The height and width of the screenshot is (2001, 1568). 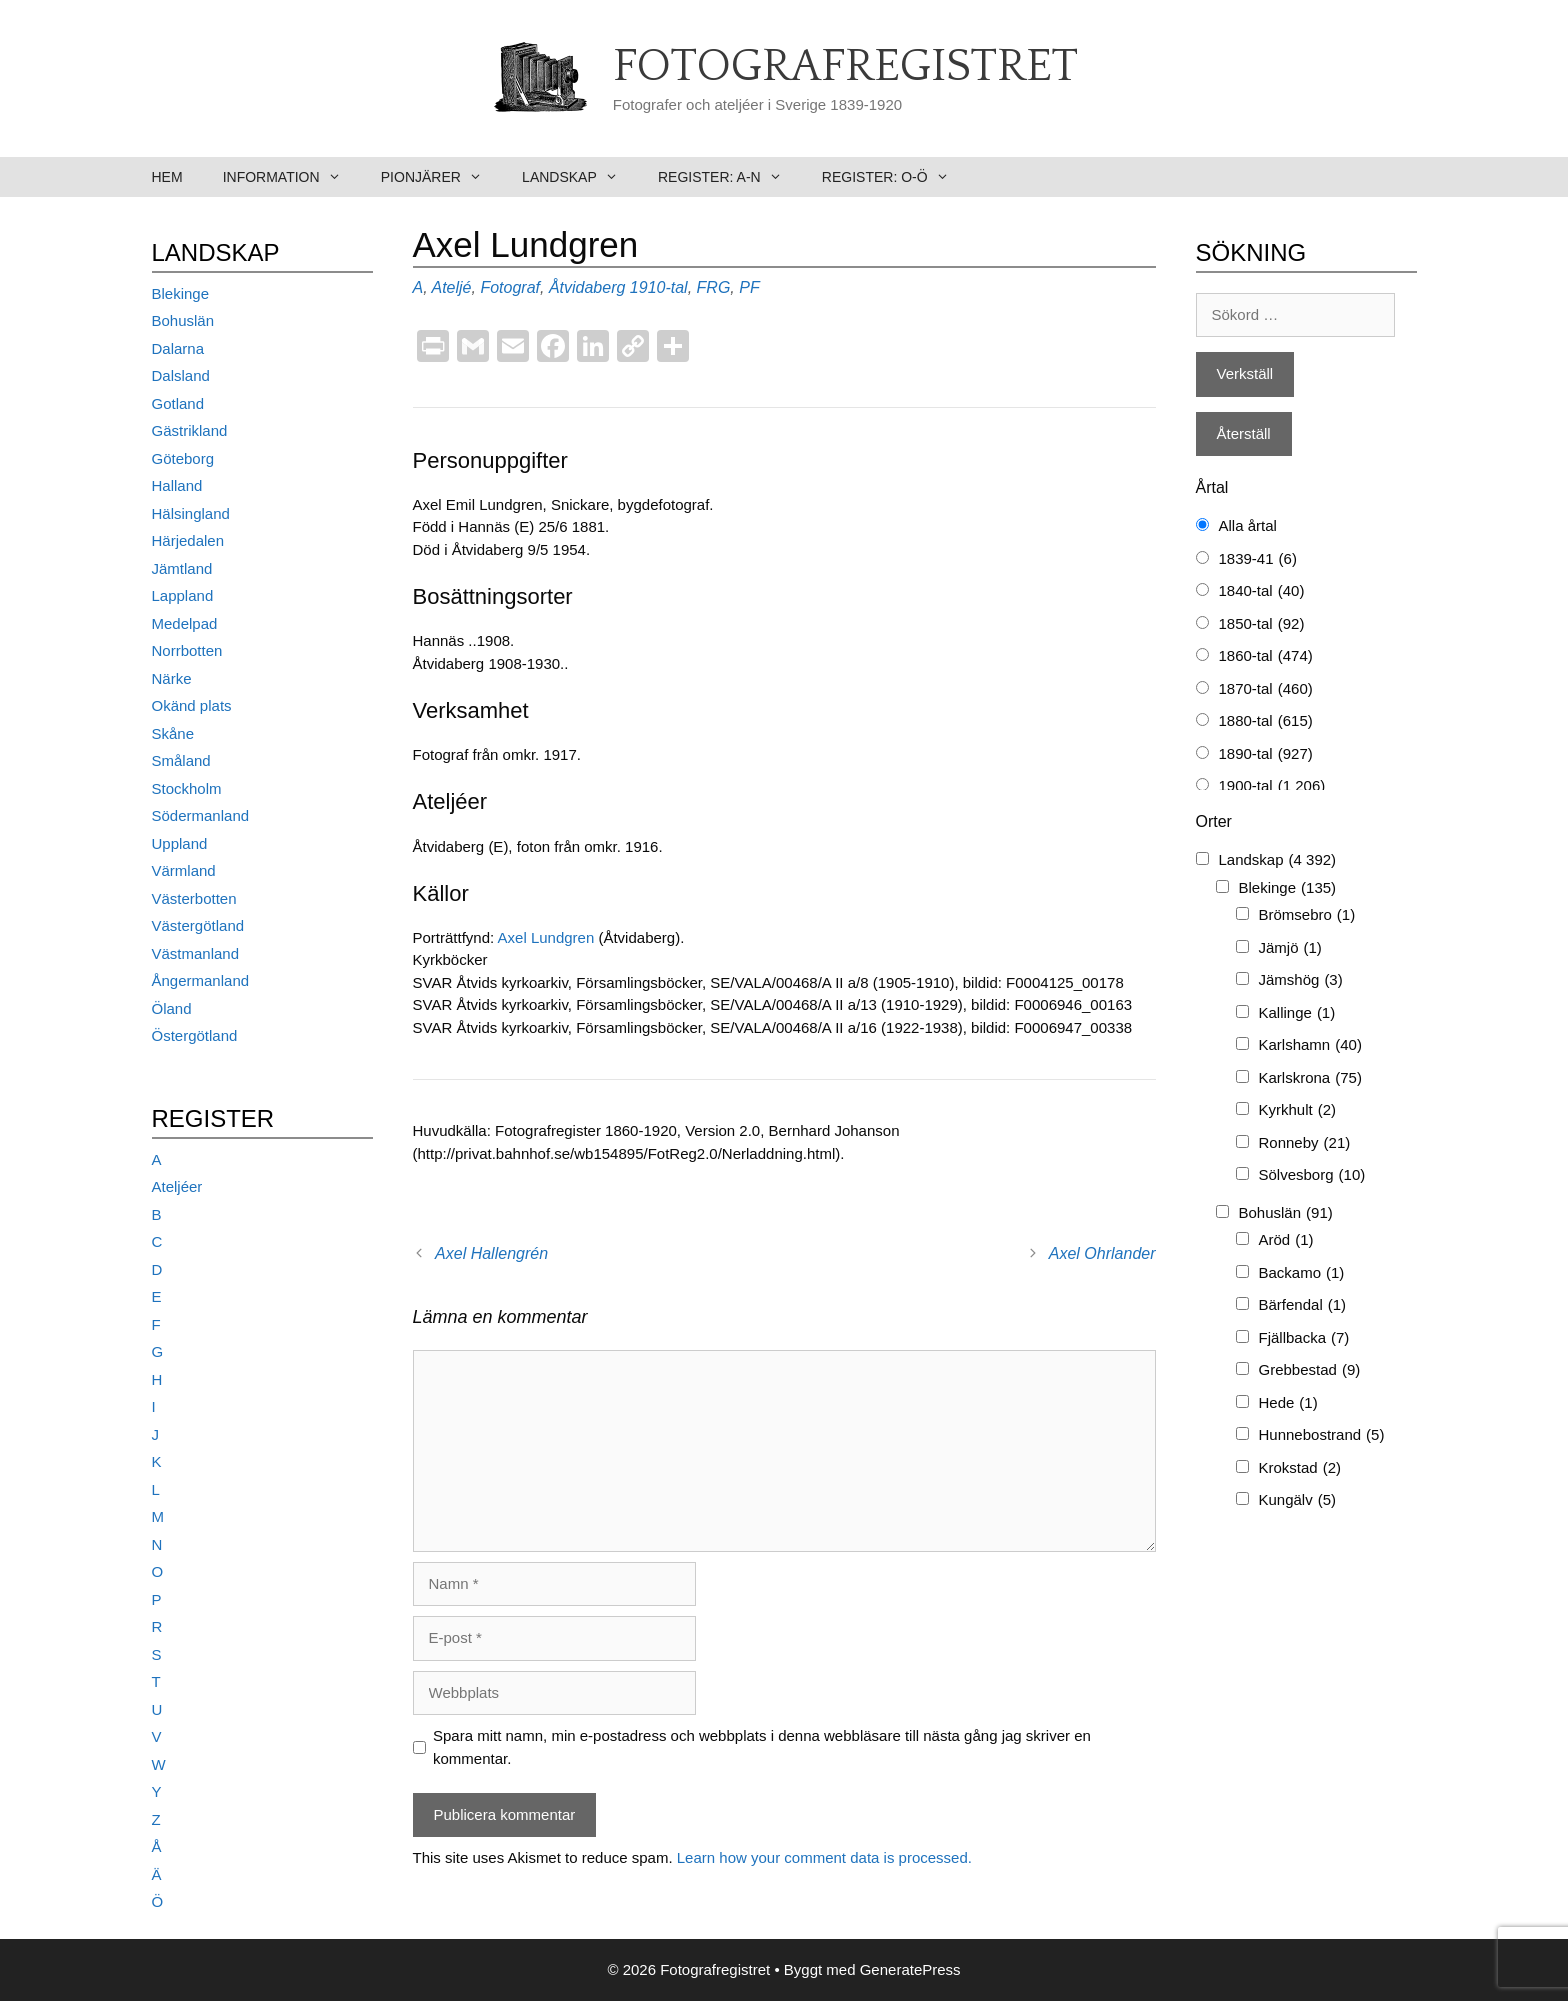 I want to click on Medelpad, so click(x=185, y=623).